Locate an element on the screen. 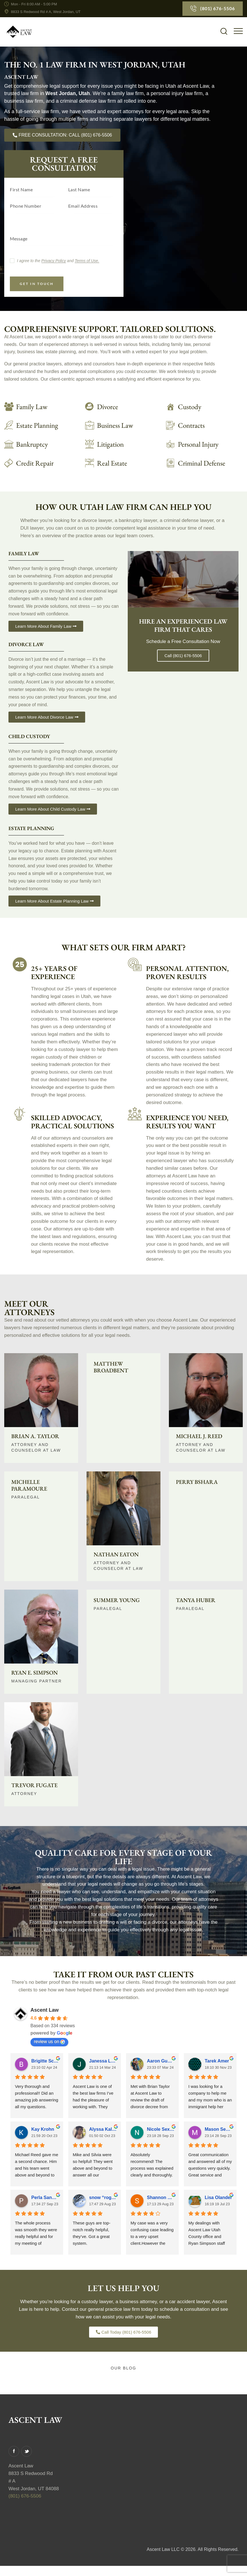  Trevor Fugate is located at coordinates (34, 1786).